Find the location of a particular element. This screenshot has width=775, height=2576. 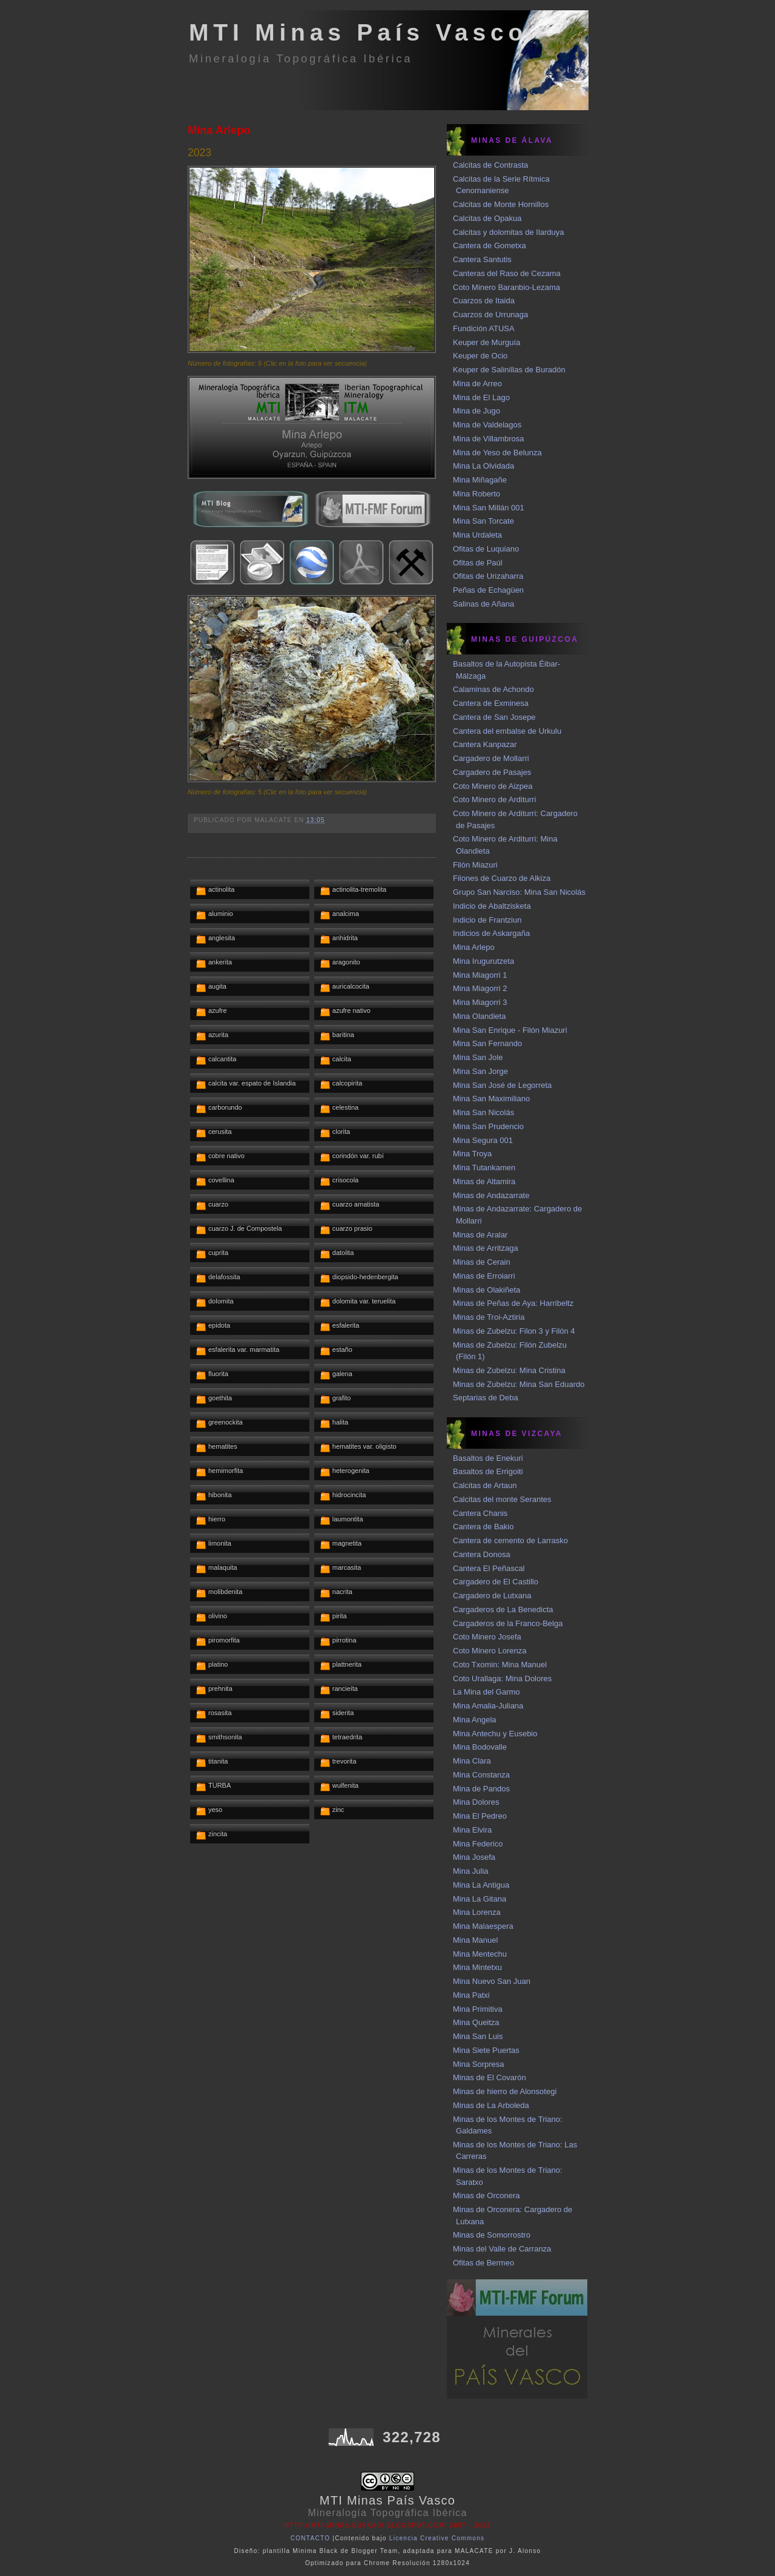

Minas de Zubelzu: Mina San Eduardo is located at coordinates (519, 1384).